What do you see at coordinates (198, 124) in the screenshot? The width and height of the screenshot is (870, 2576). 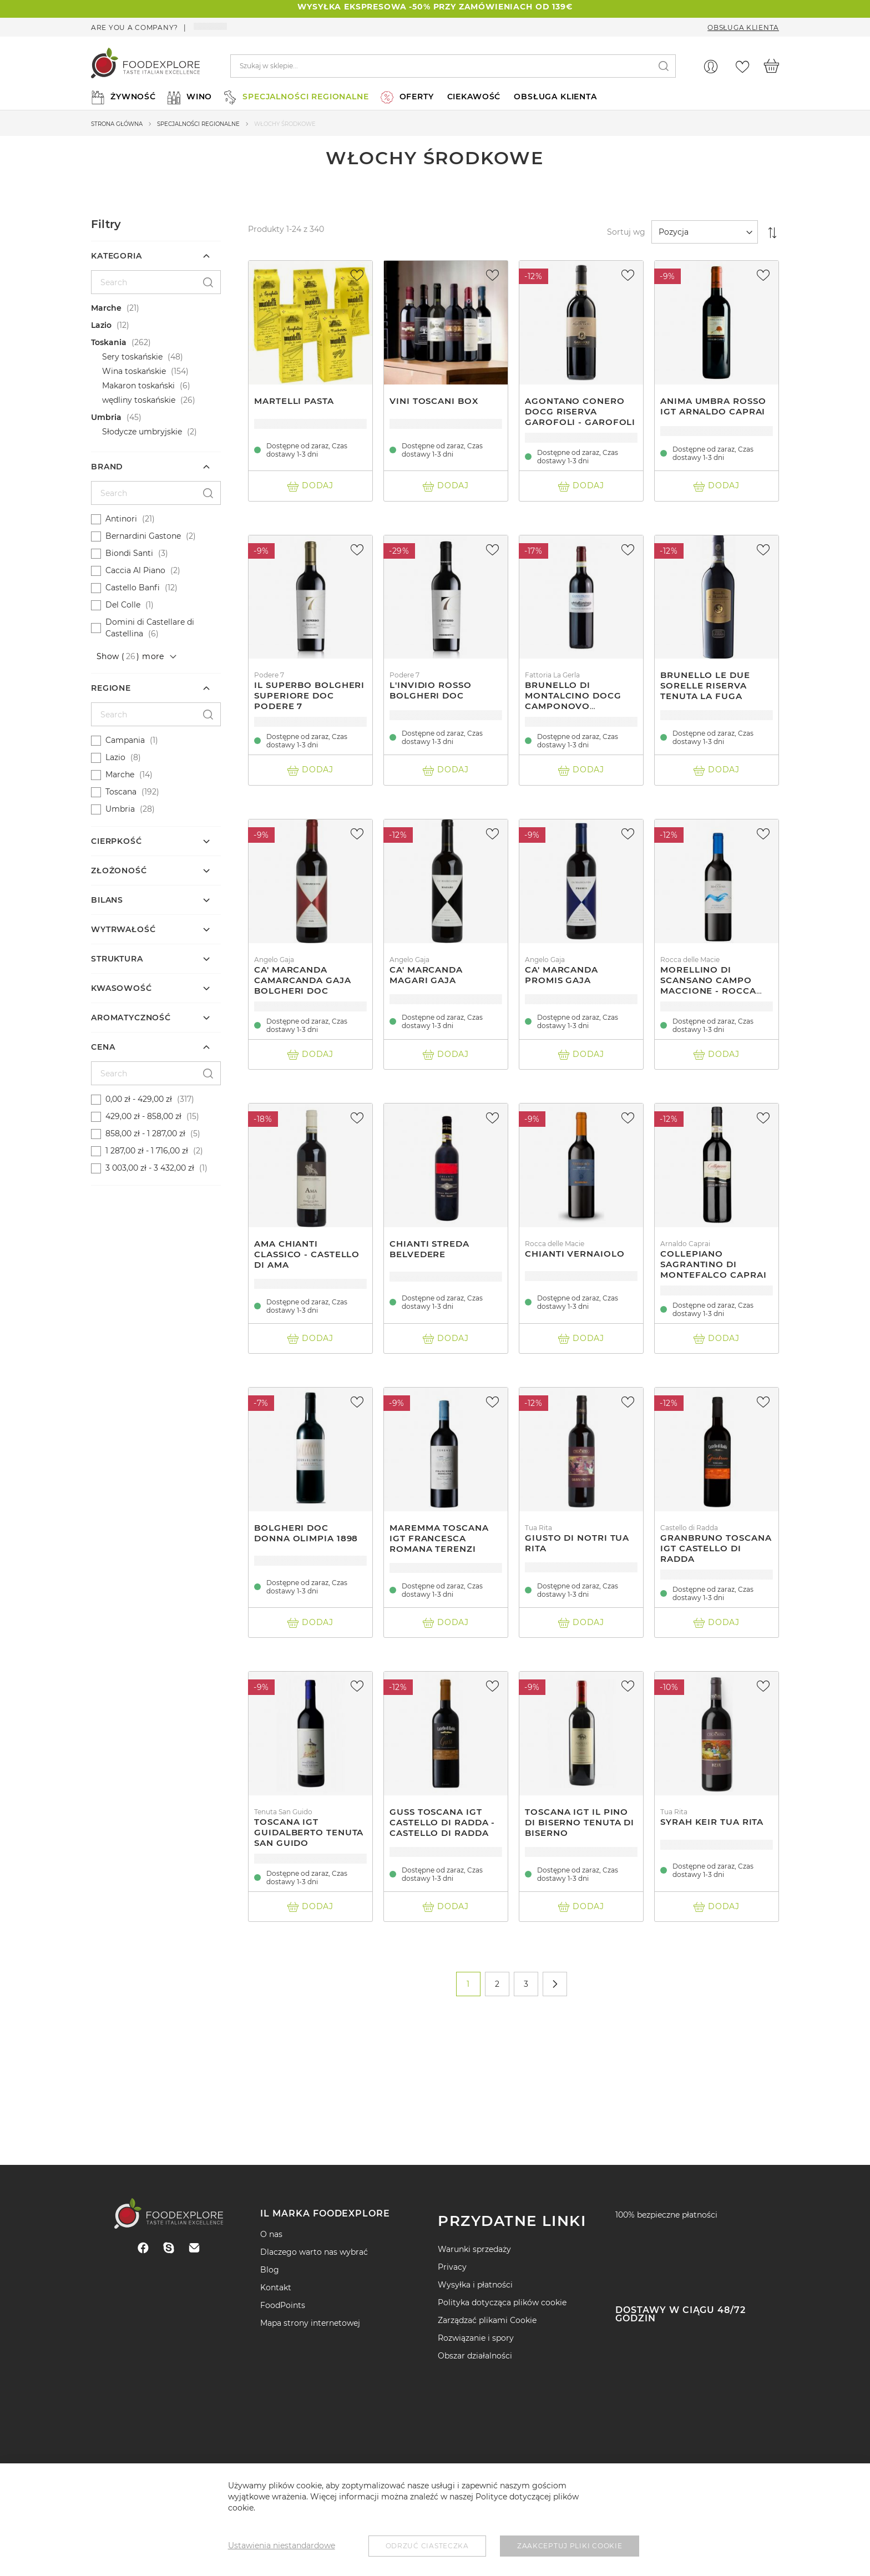 I see `Specjalności regionalne` at bounding box center [198, 124].